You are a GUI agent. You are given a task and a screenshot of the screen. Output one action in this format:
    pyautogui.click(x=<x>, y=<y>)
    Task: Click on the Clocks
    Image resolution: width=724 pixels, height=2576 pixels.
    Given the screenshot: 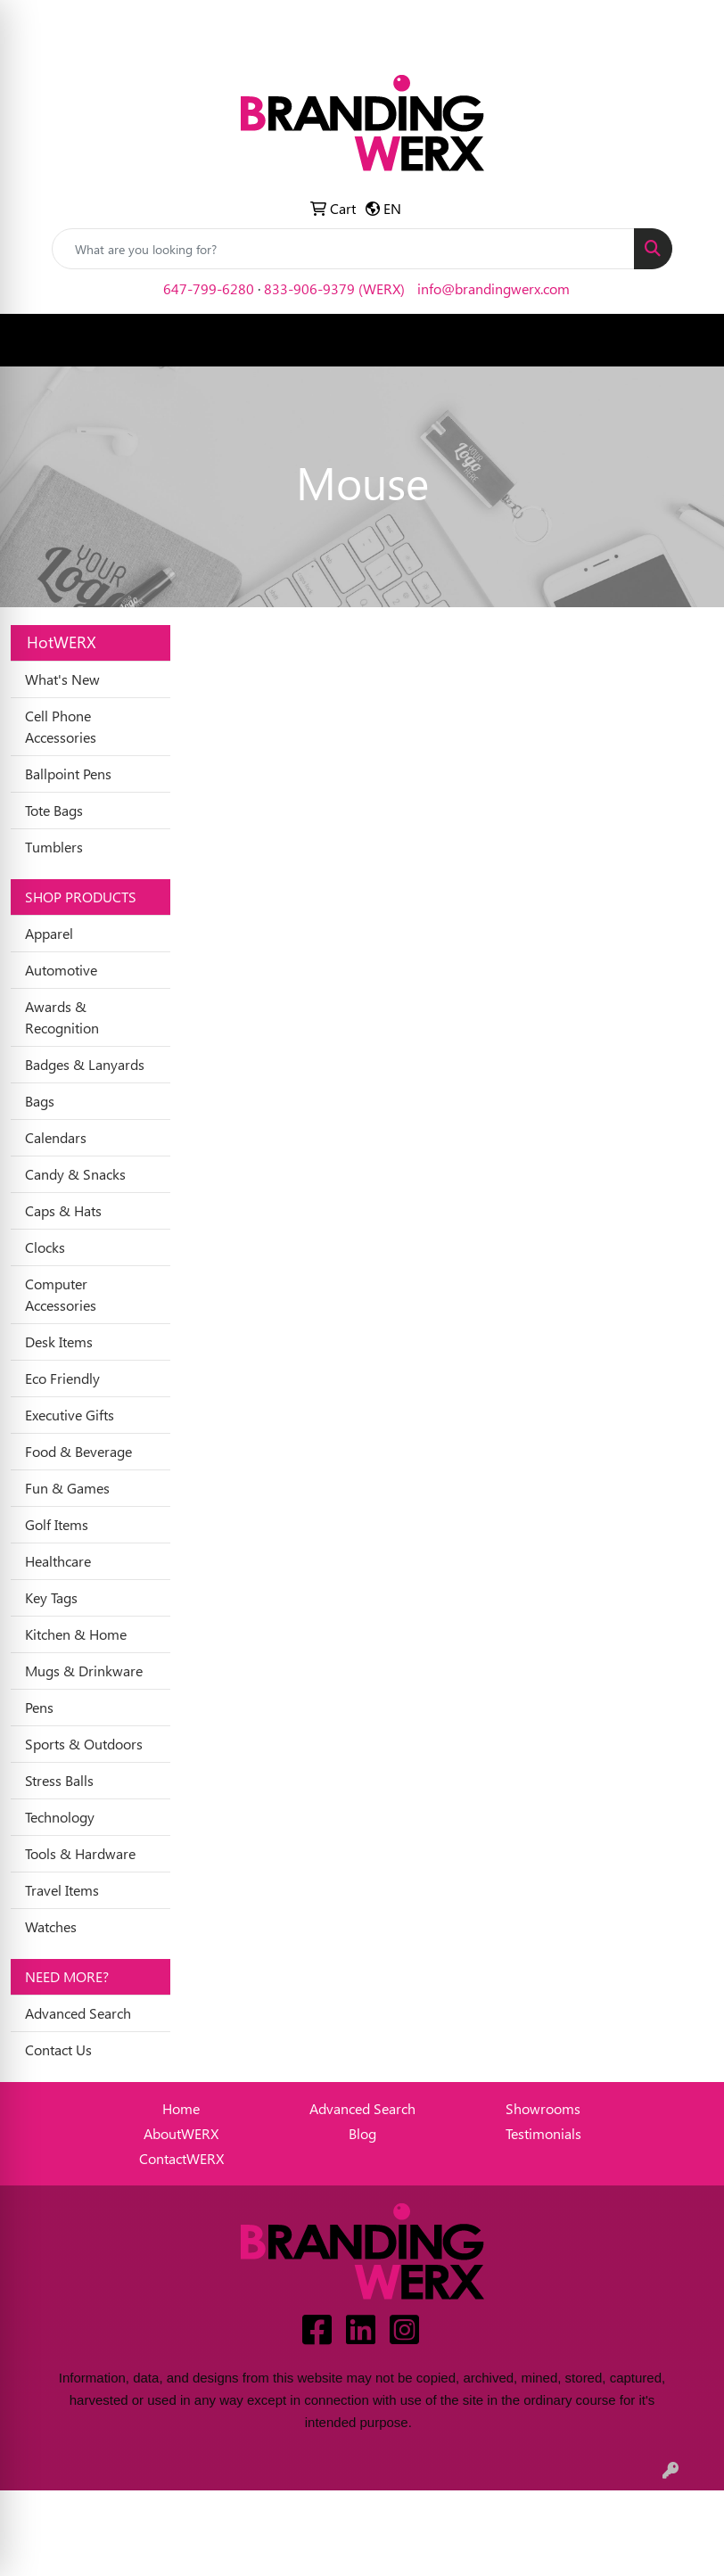 What is the action you would take?
    pyautogui.click(x=45, y=1247)
    